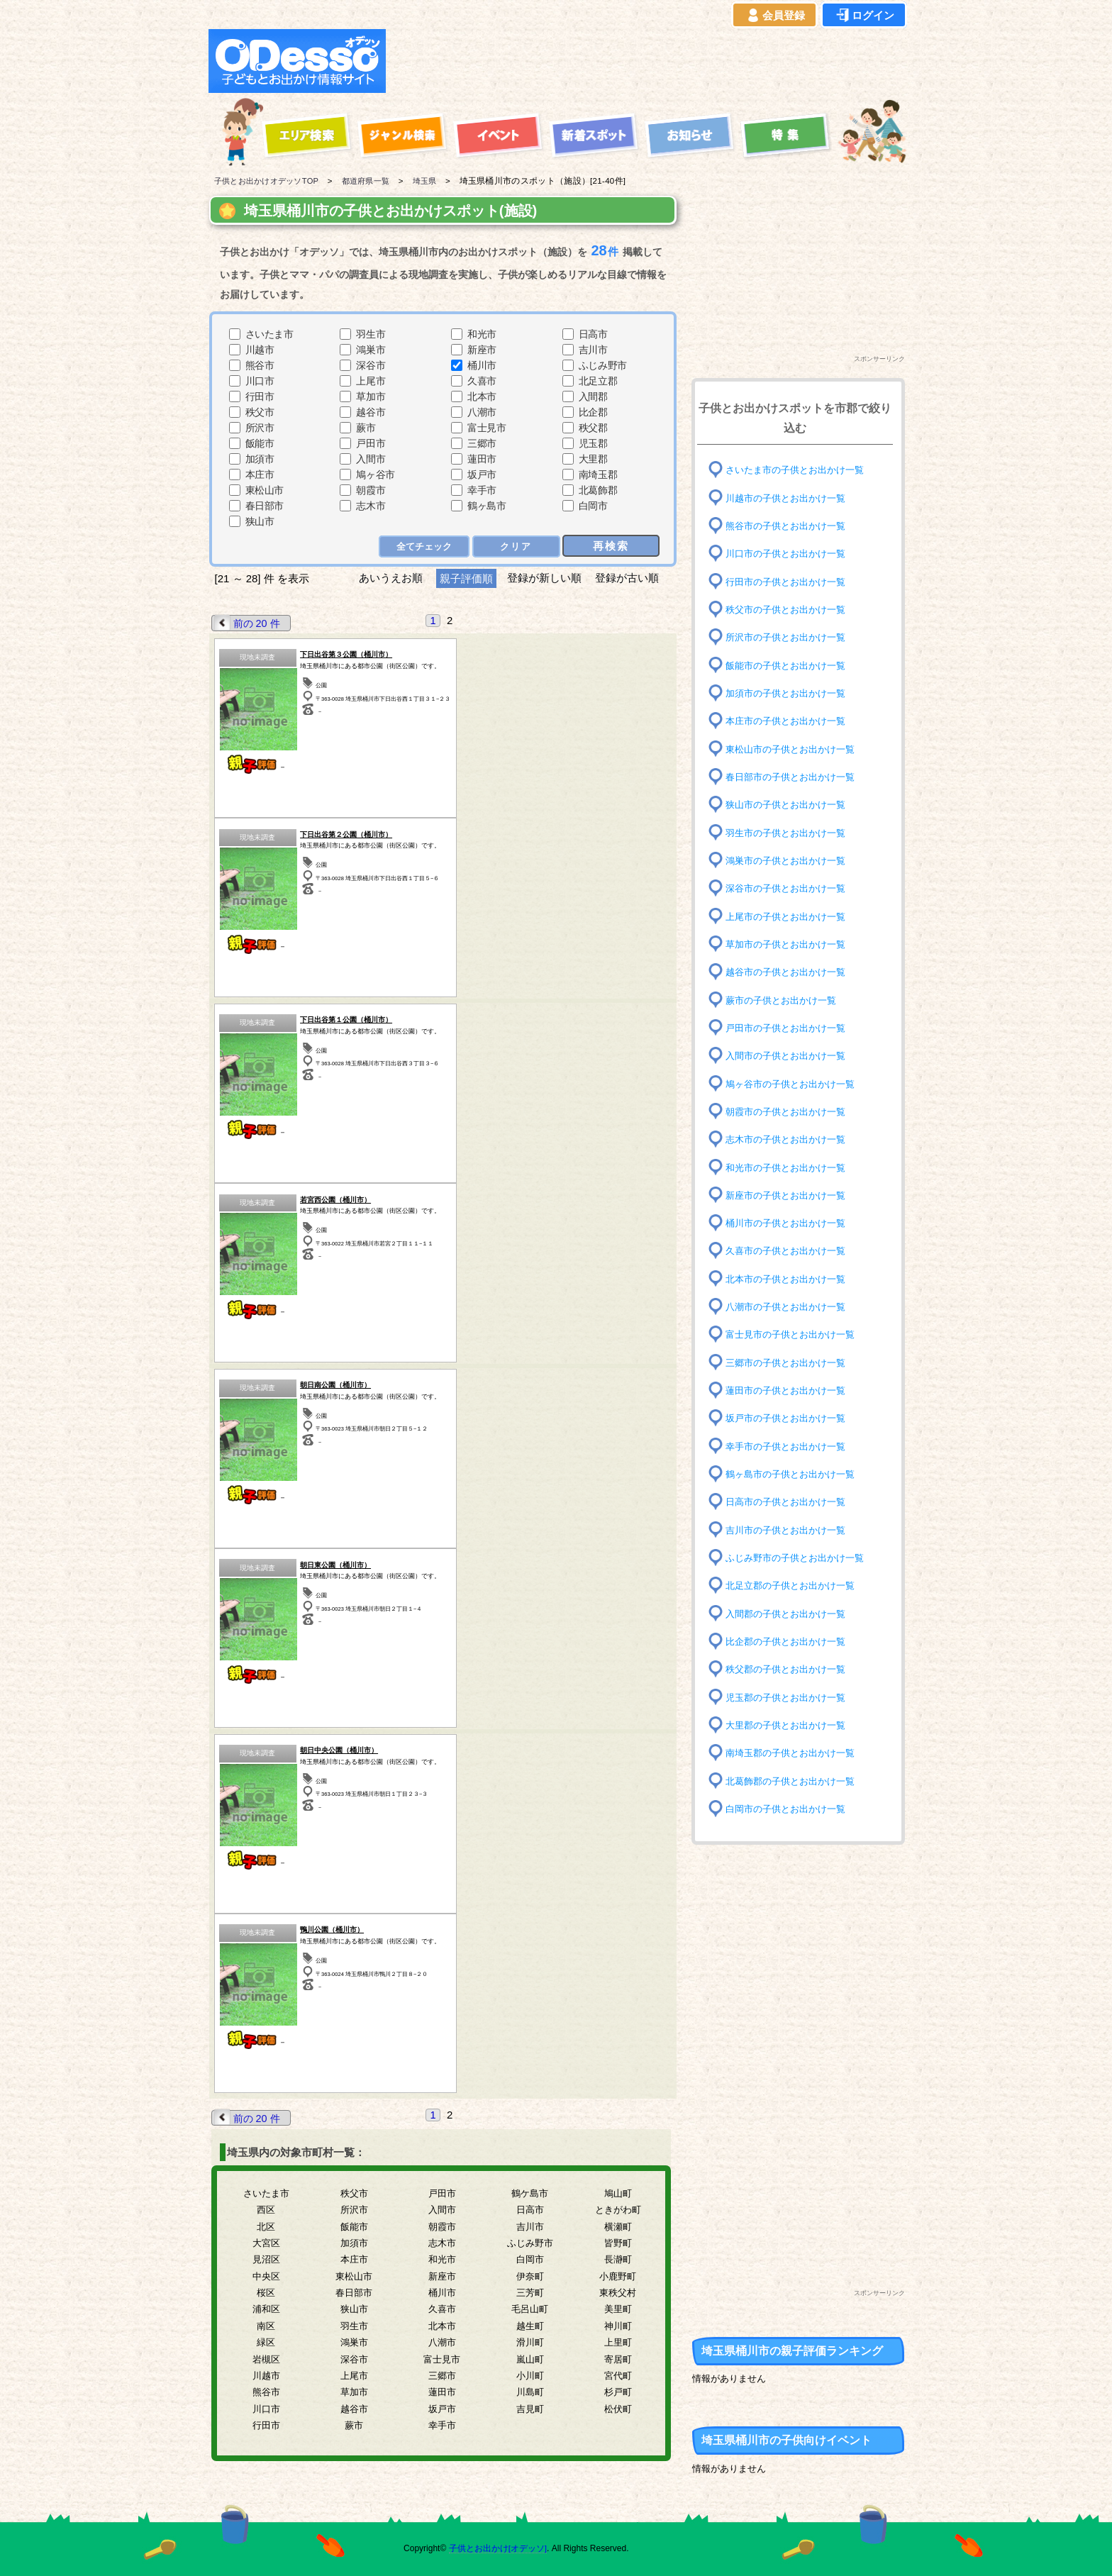 The width and height of the screenshot is (1112, 2576). Describe the element at coordinates (790, 888) in the screenshot. I see `深谷市の子供とお出かけ一覧` at that location.